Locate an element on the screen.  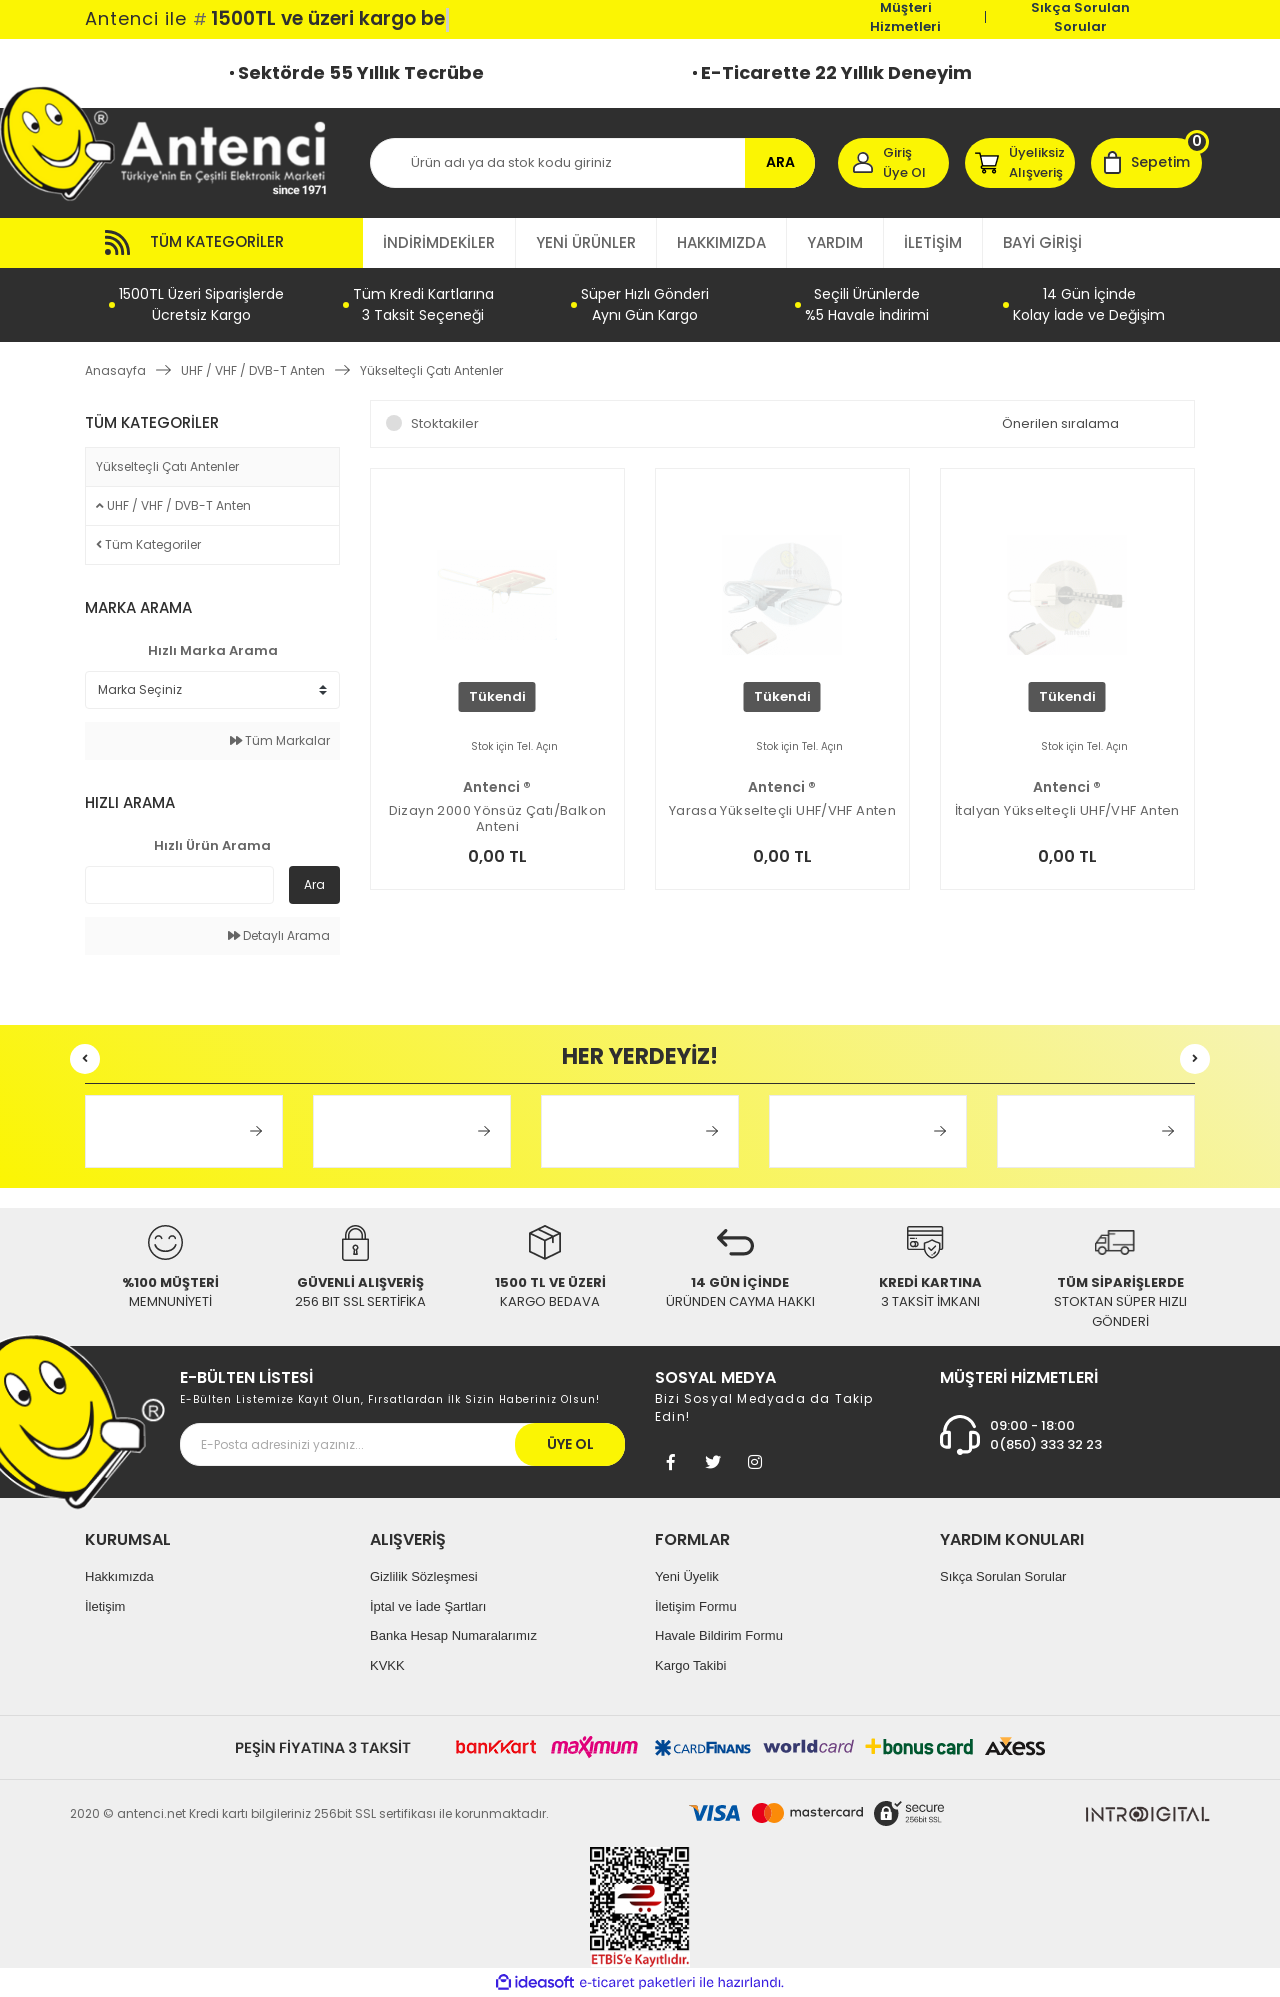
[Previous] is located at coordinates (85, 1059).